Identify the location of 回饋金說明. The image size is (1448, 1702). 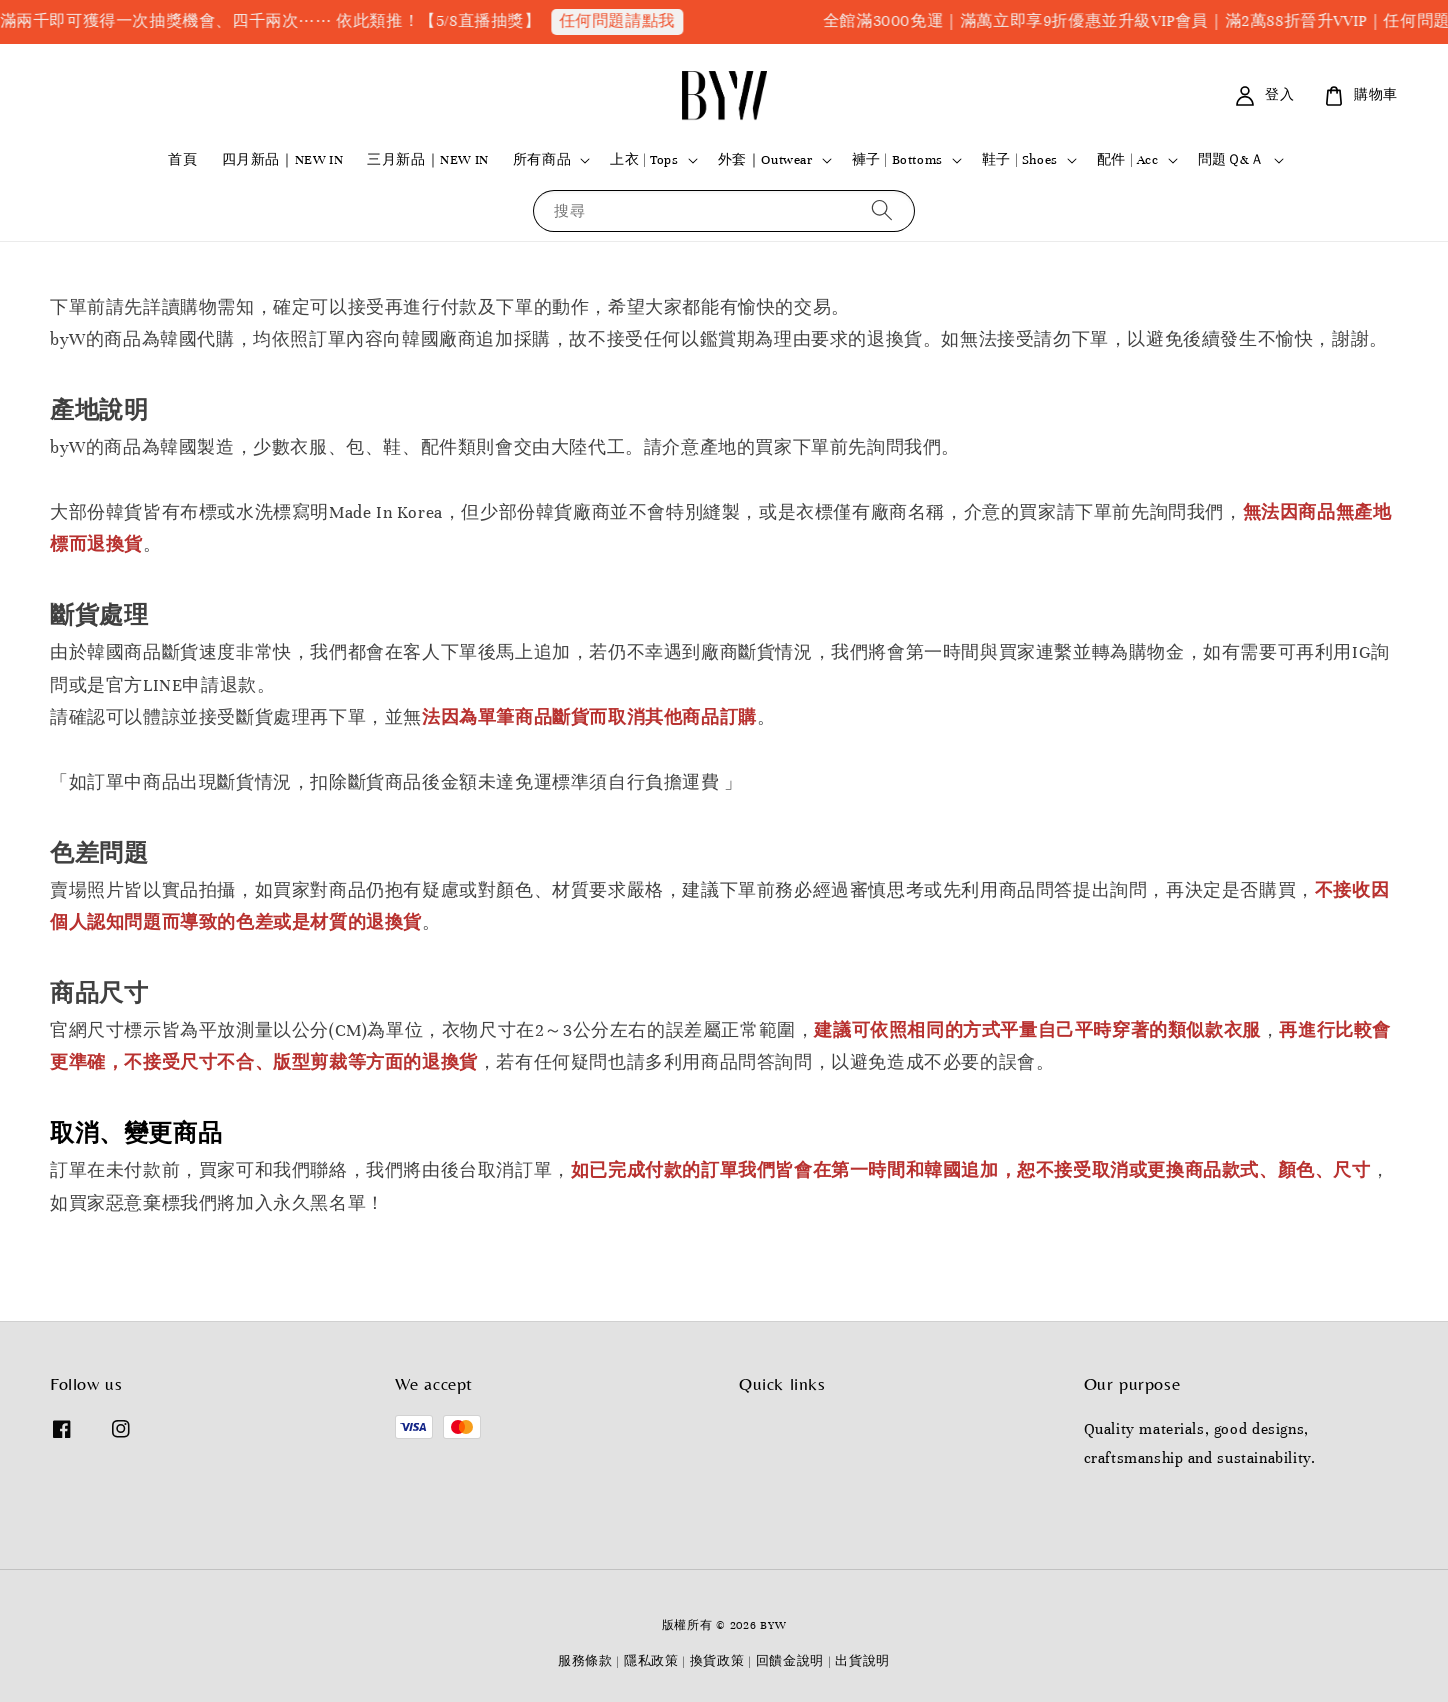
(790, 1661).